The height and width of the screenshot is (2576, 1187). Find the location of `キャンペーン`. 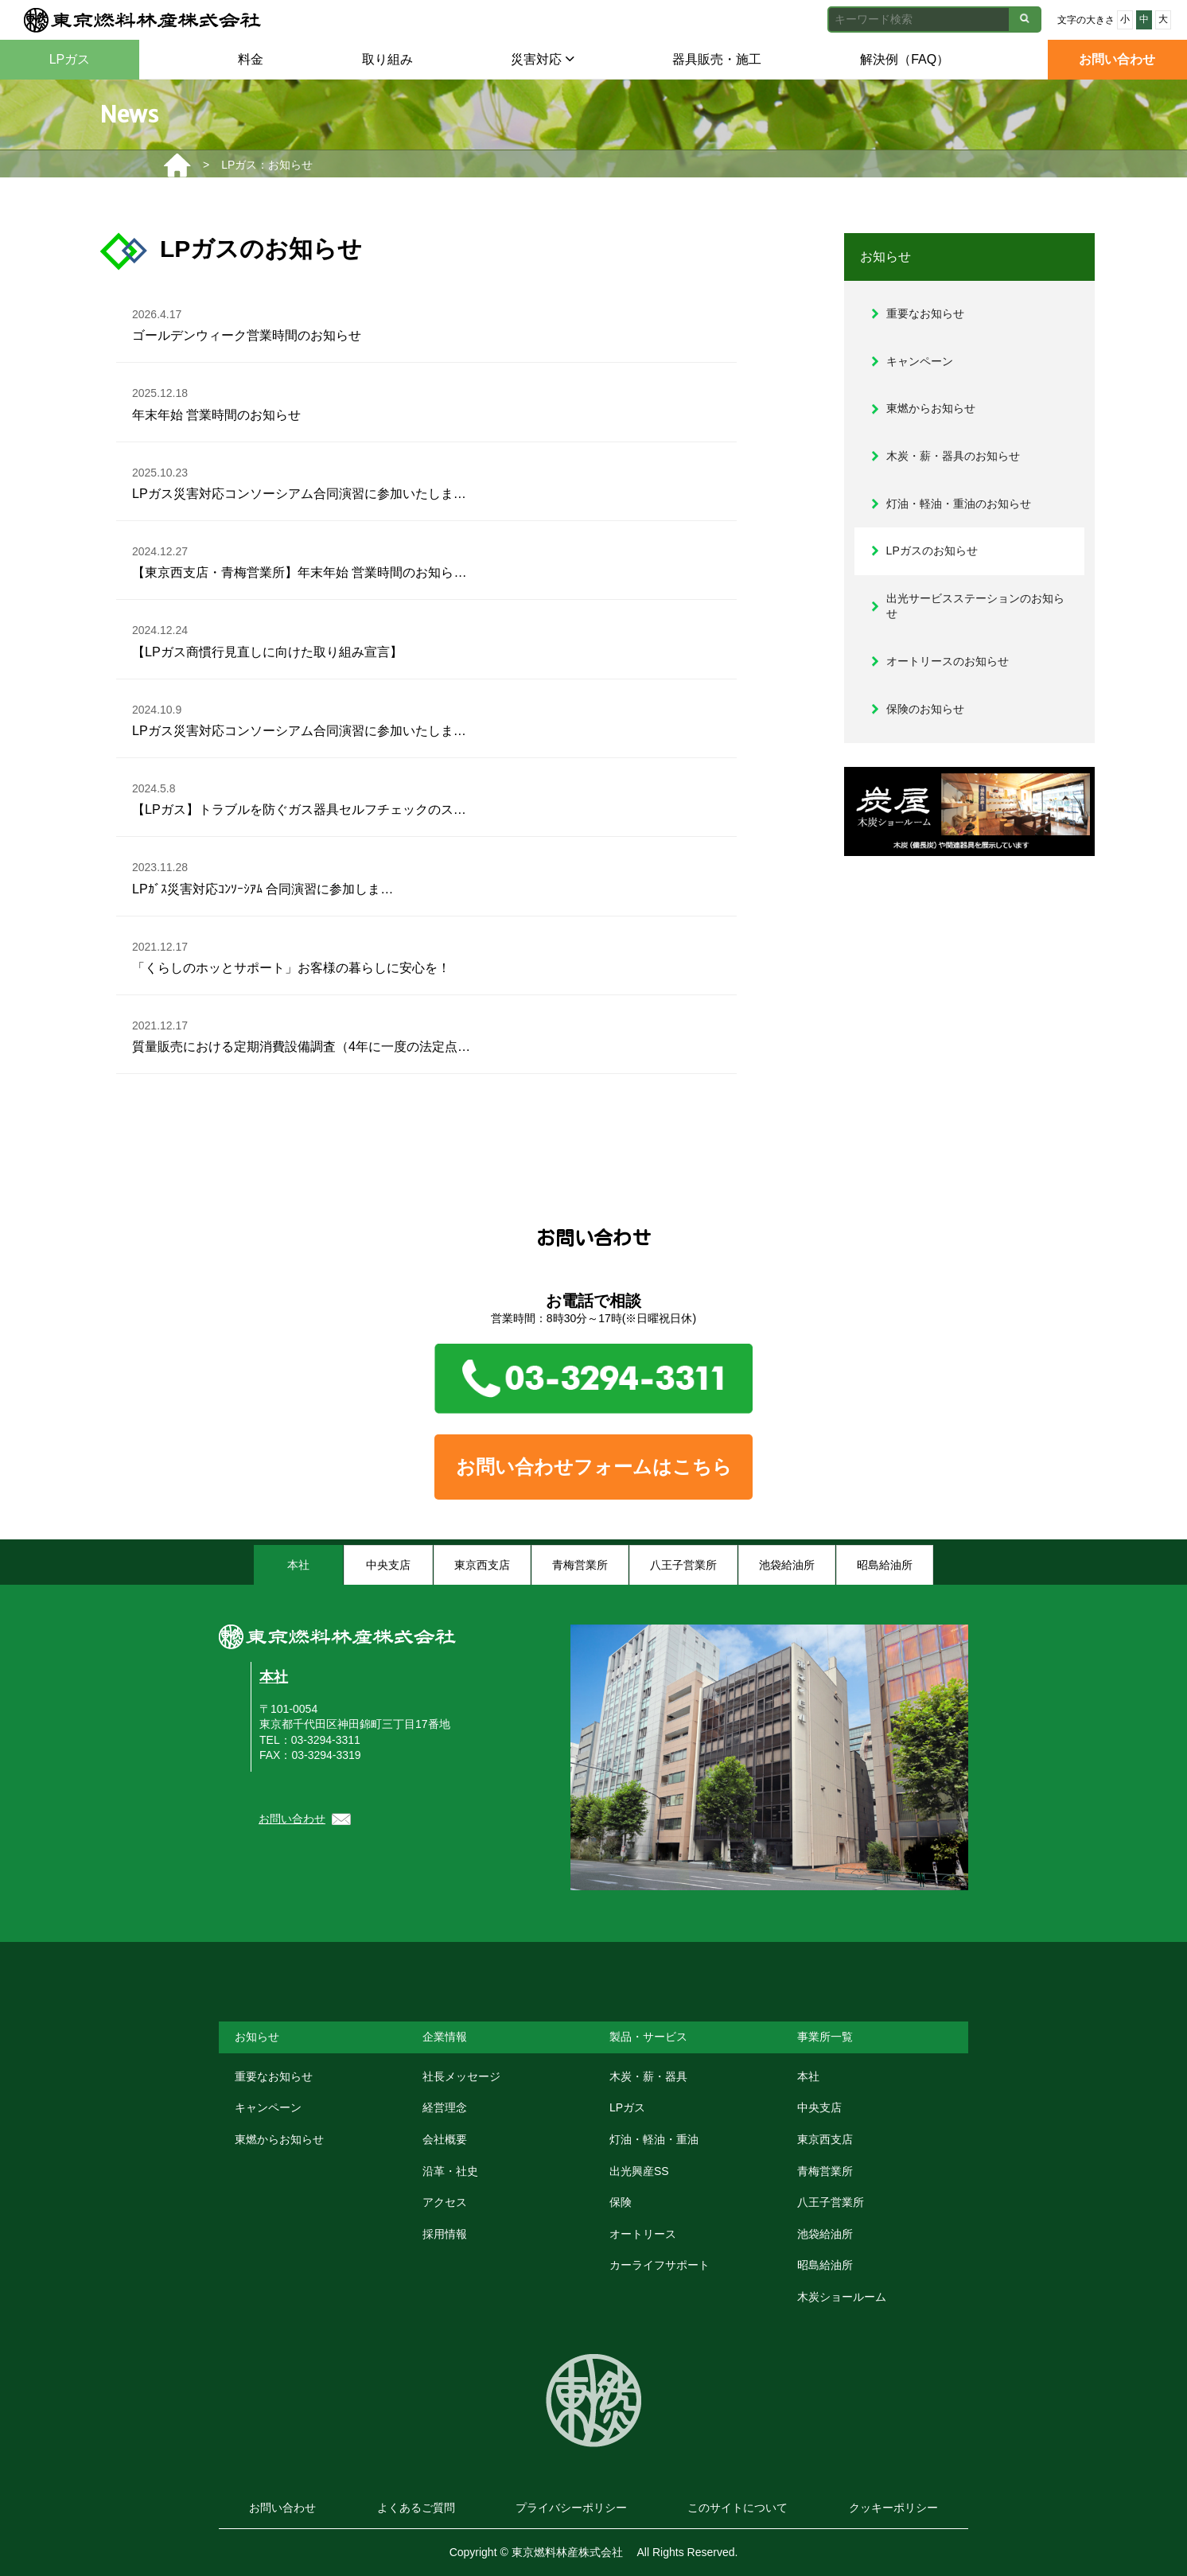

キャンペーン is located at coordinates (919, 361).